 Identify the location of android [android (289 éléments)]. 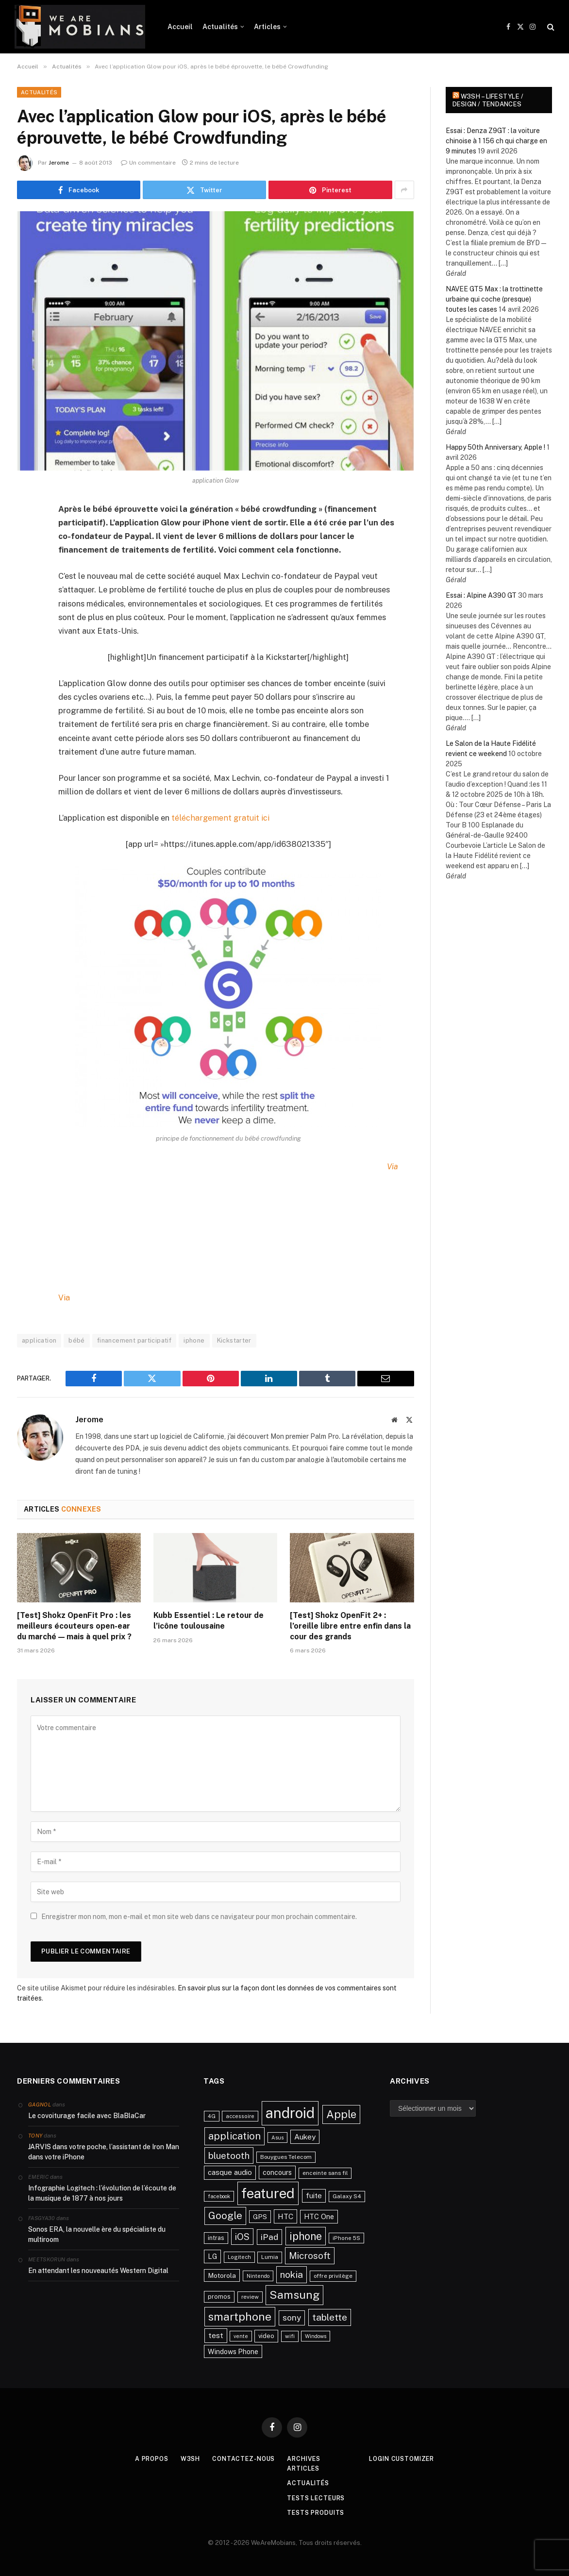
(290, 2112).